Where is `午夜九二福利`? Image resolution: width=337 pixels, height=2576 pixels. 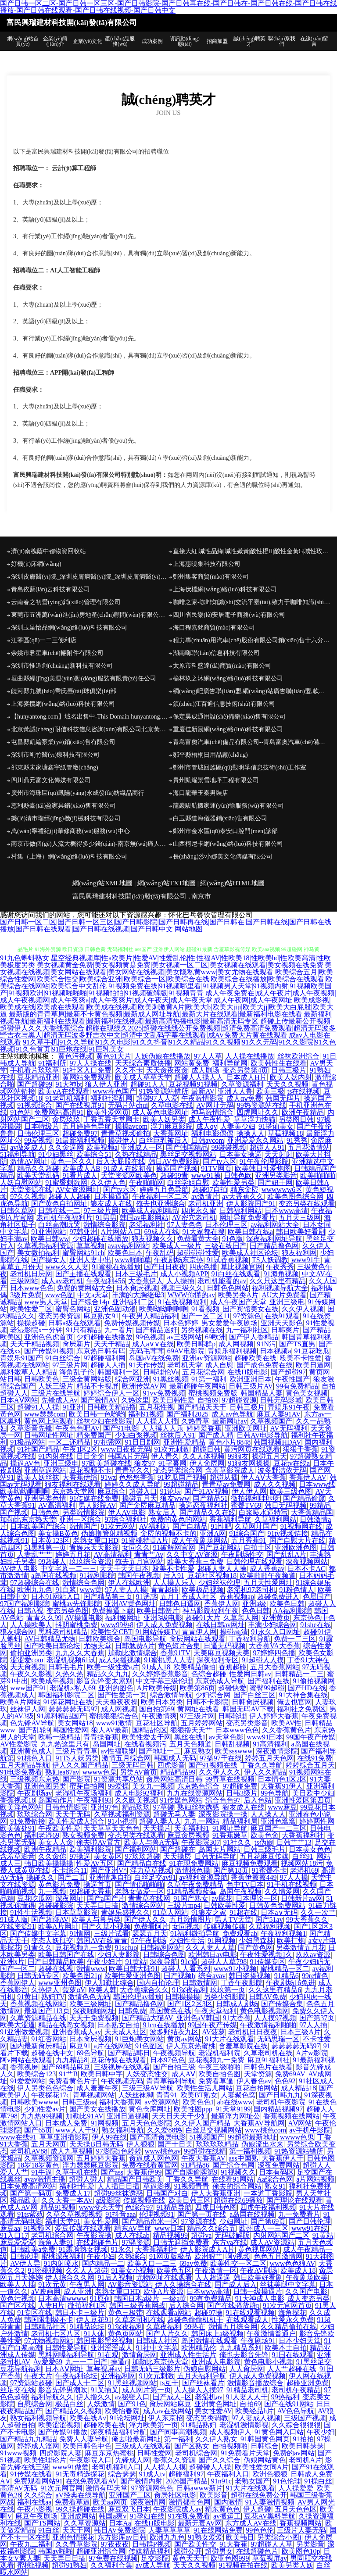
午夜九二福利 is located at coordinates (31, 2544).